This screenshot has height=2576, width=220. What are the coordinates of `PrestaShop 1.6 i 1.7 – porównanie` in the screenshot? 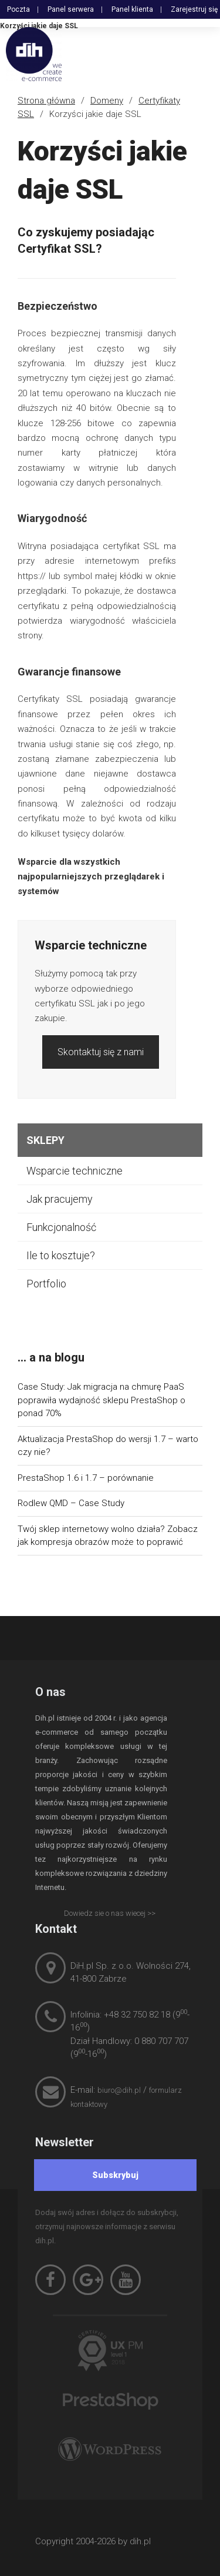 It's located at (86, 1478).